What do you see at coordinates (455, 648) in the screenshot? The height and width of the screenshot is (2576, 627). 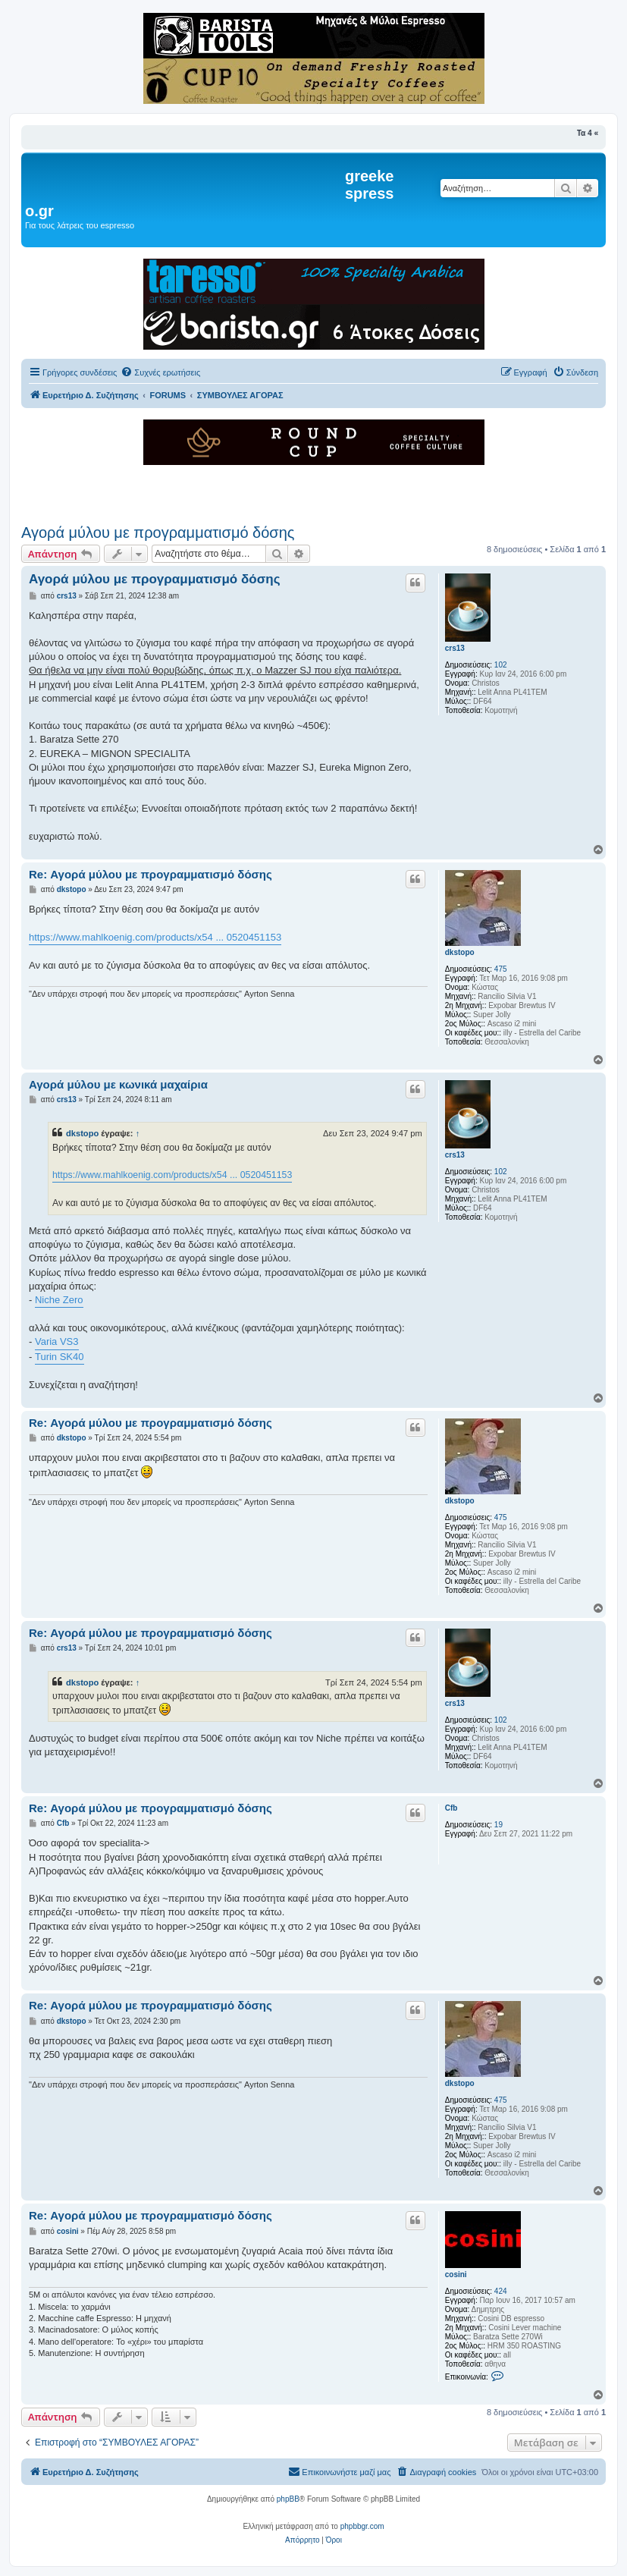 I see `crs13` at bounding box center [455, 648].